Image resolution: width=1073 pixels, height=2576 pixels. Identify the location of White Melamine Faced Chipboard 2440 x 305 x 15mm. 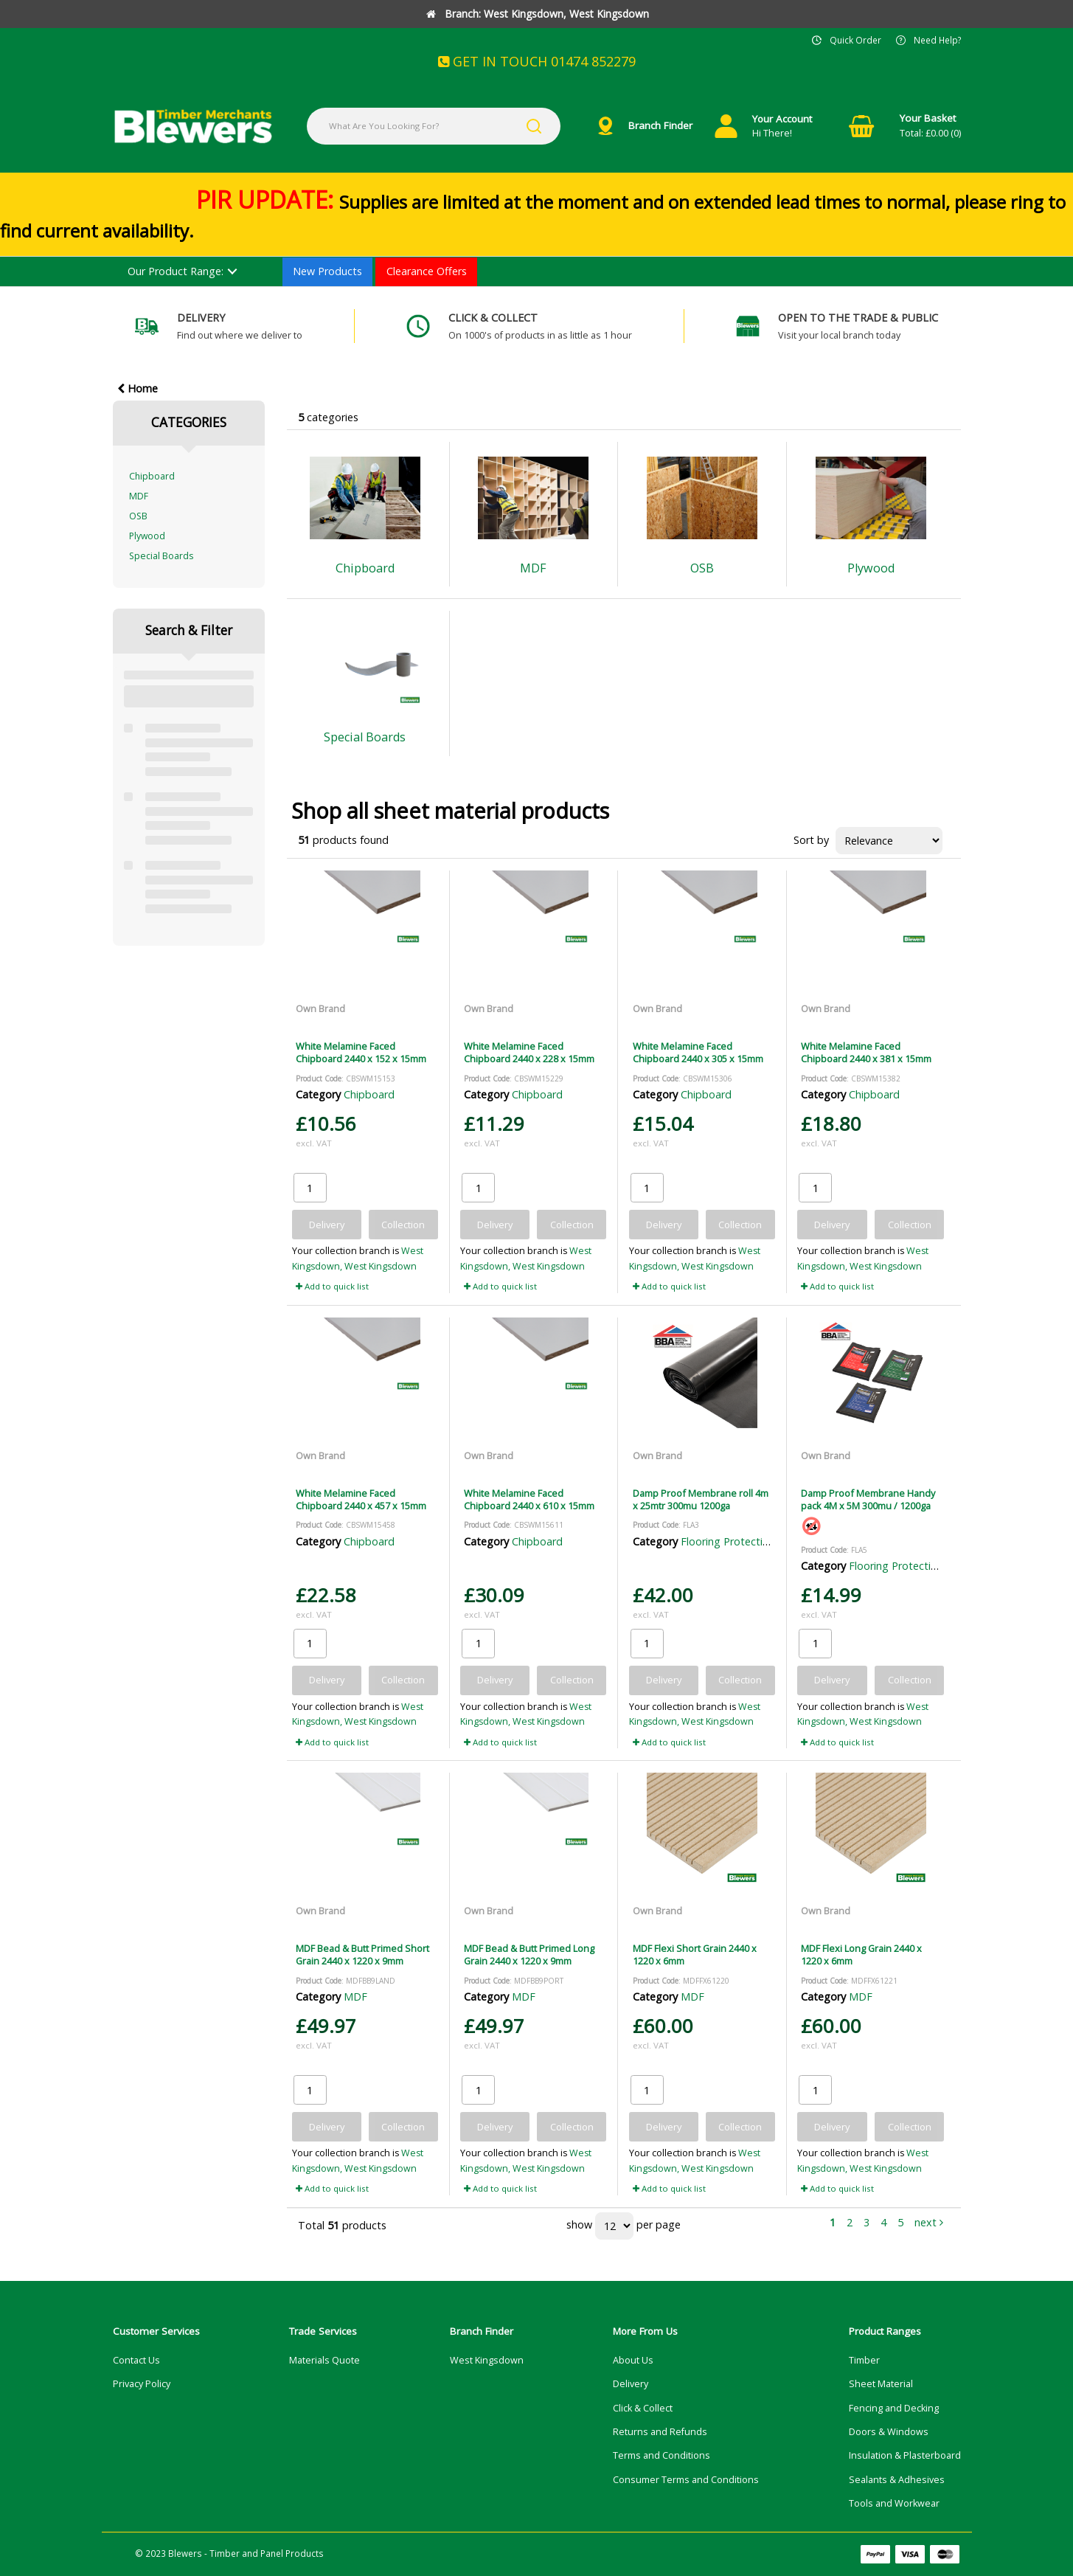
(698, 1052).